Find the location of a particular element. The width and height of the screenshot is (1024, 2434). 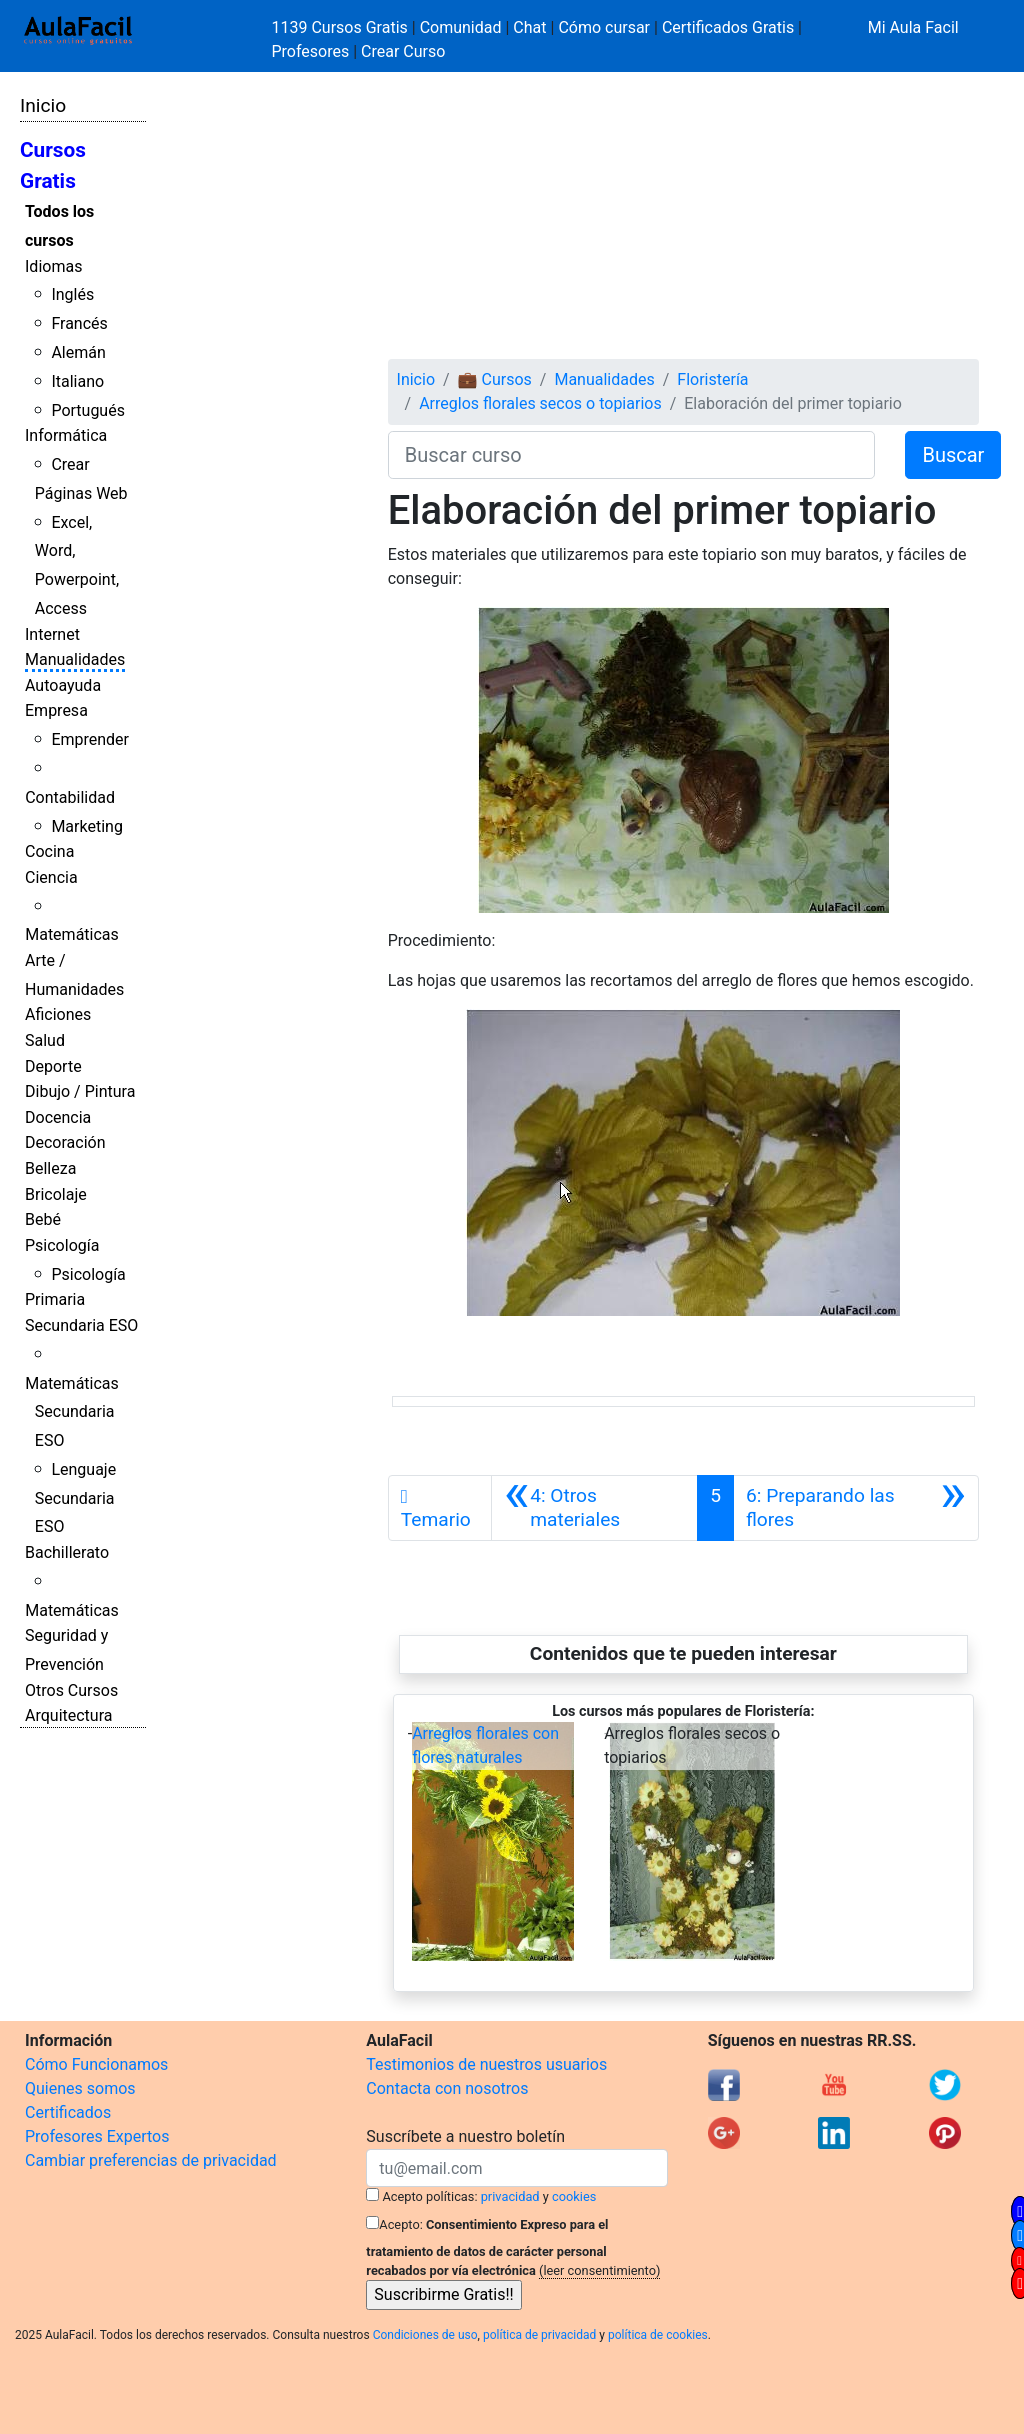

Contabilidad is located at coordinates (70, 797).